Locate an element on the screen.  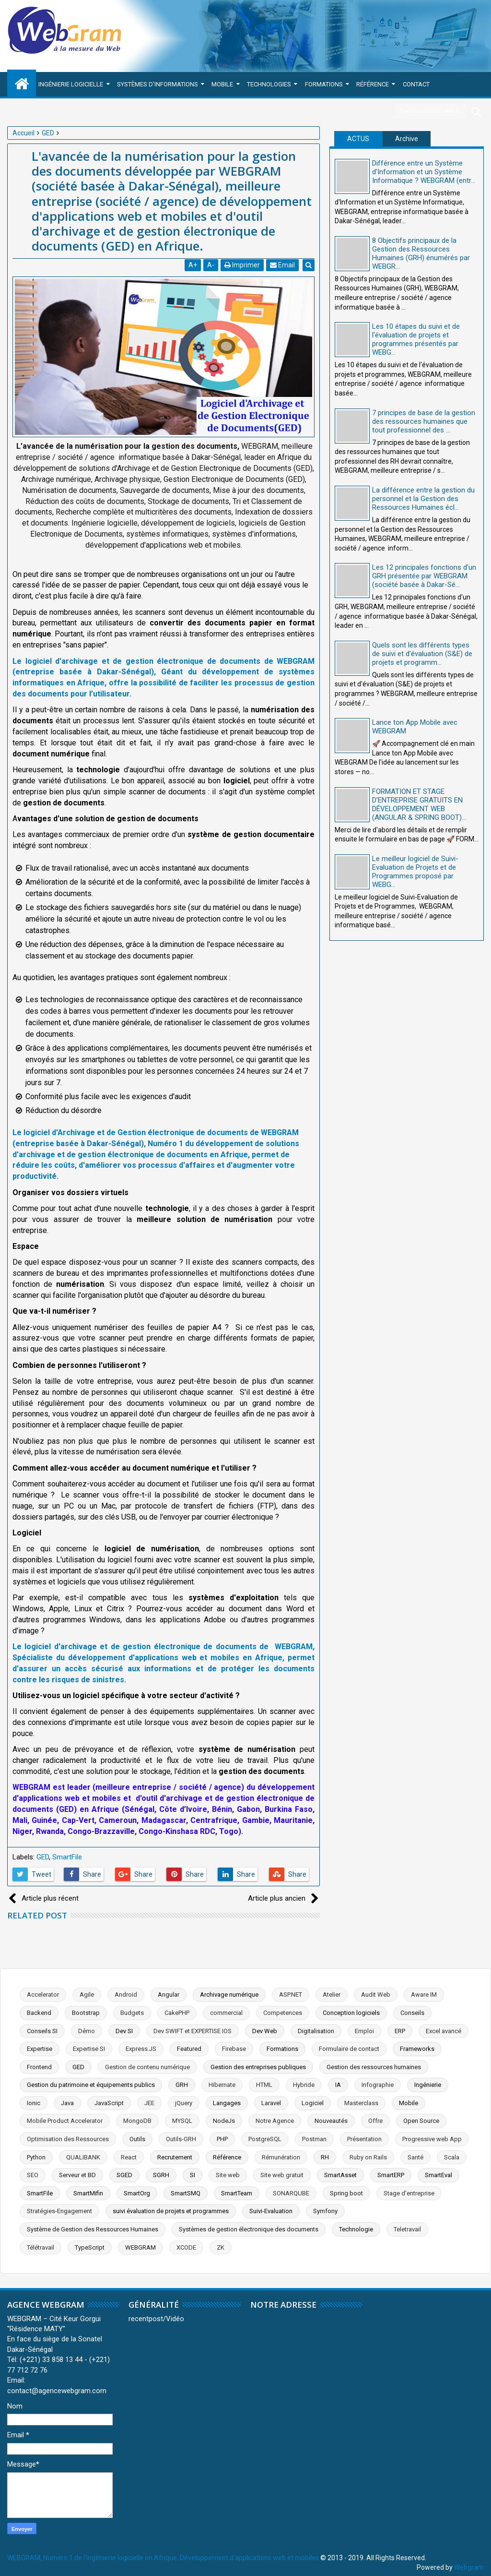
ZK is located at coordinates (220, 2247).